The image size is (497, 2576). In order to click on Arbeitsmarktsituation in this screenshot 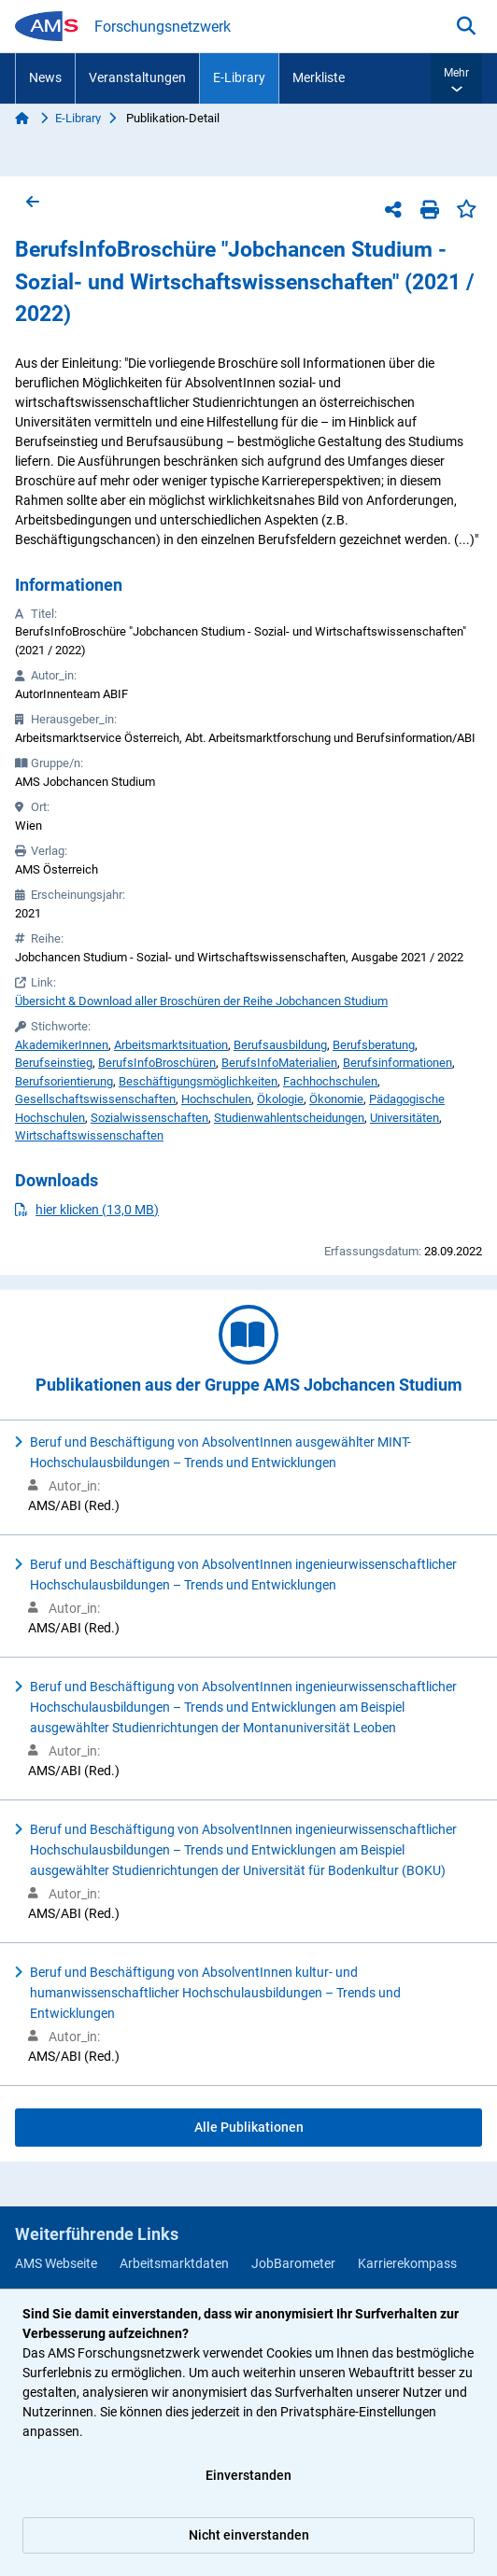, I will do `click(171, 1045)`.